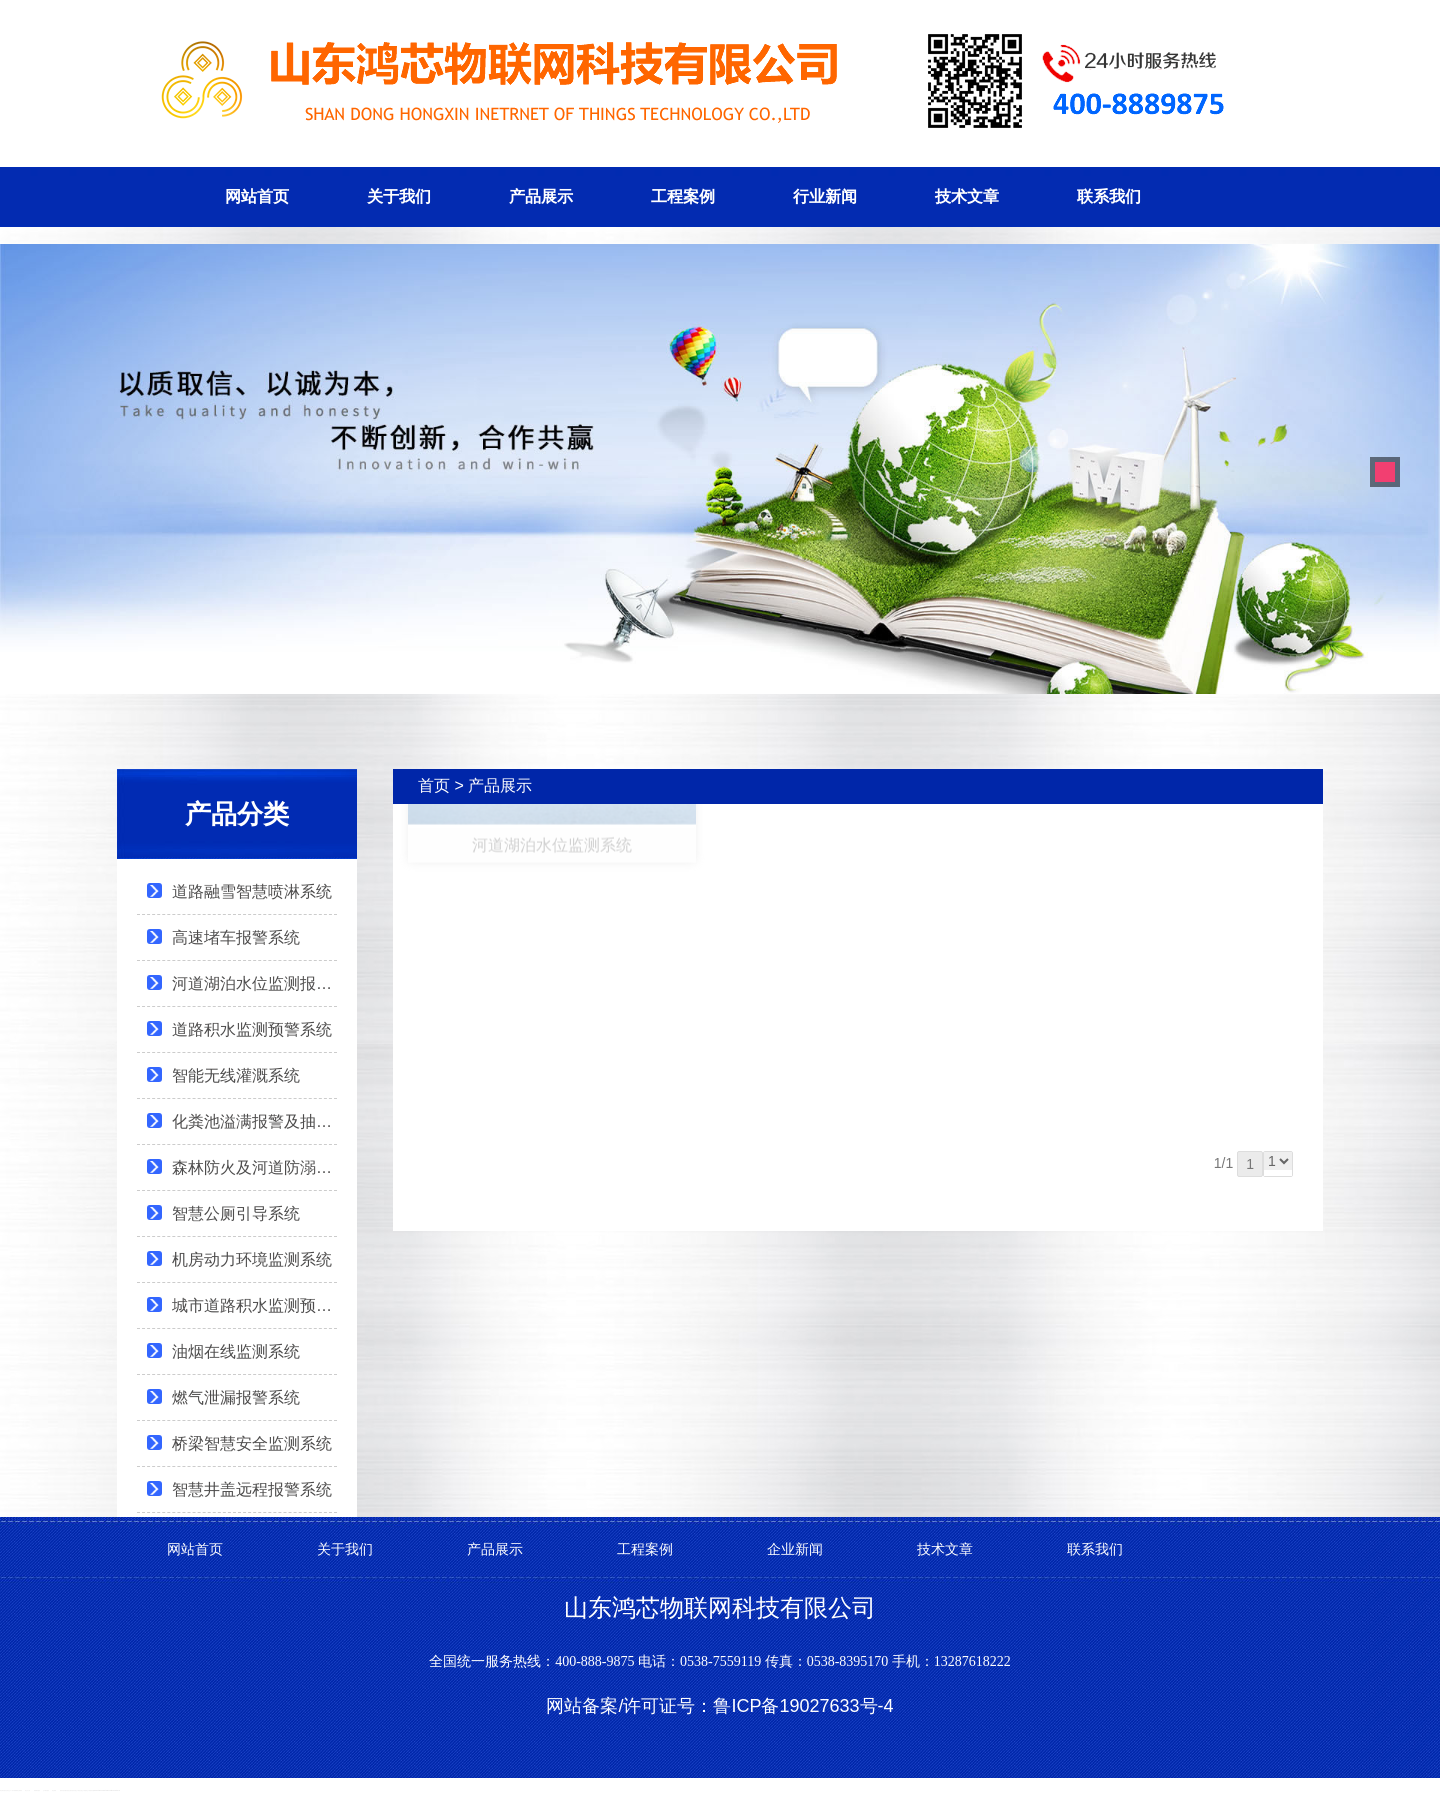 Image resolution: width=1440 pixels, height=1800 pixels. What do you see at coordinates (795, 1549) in the screenshot?
I see `企业新闻` at bounding box center [795, 1549].